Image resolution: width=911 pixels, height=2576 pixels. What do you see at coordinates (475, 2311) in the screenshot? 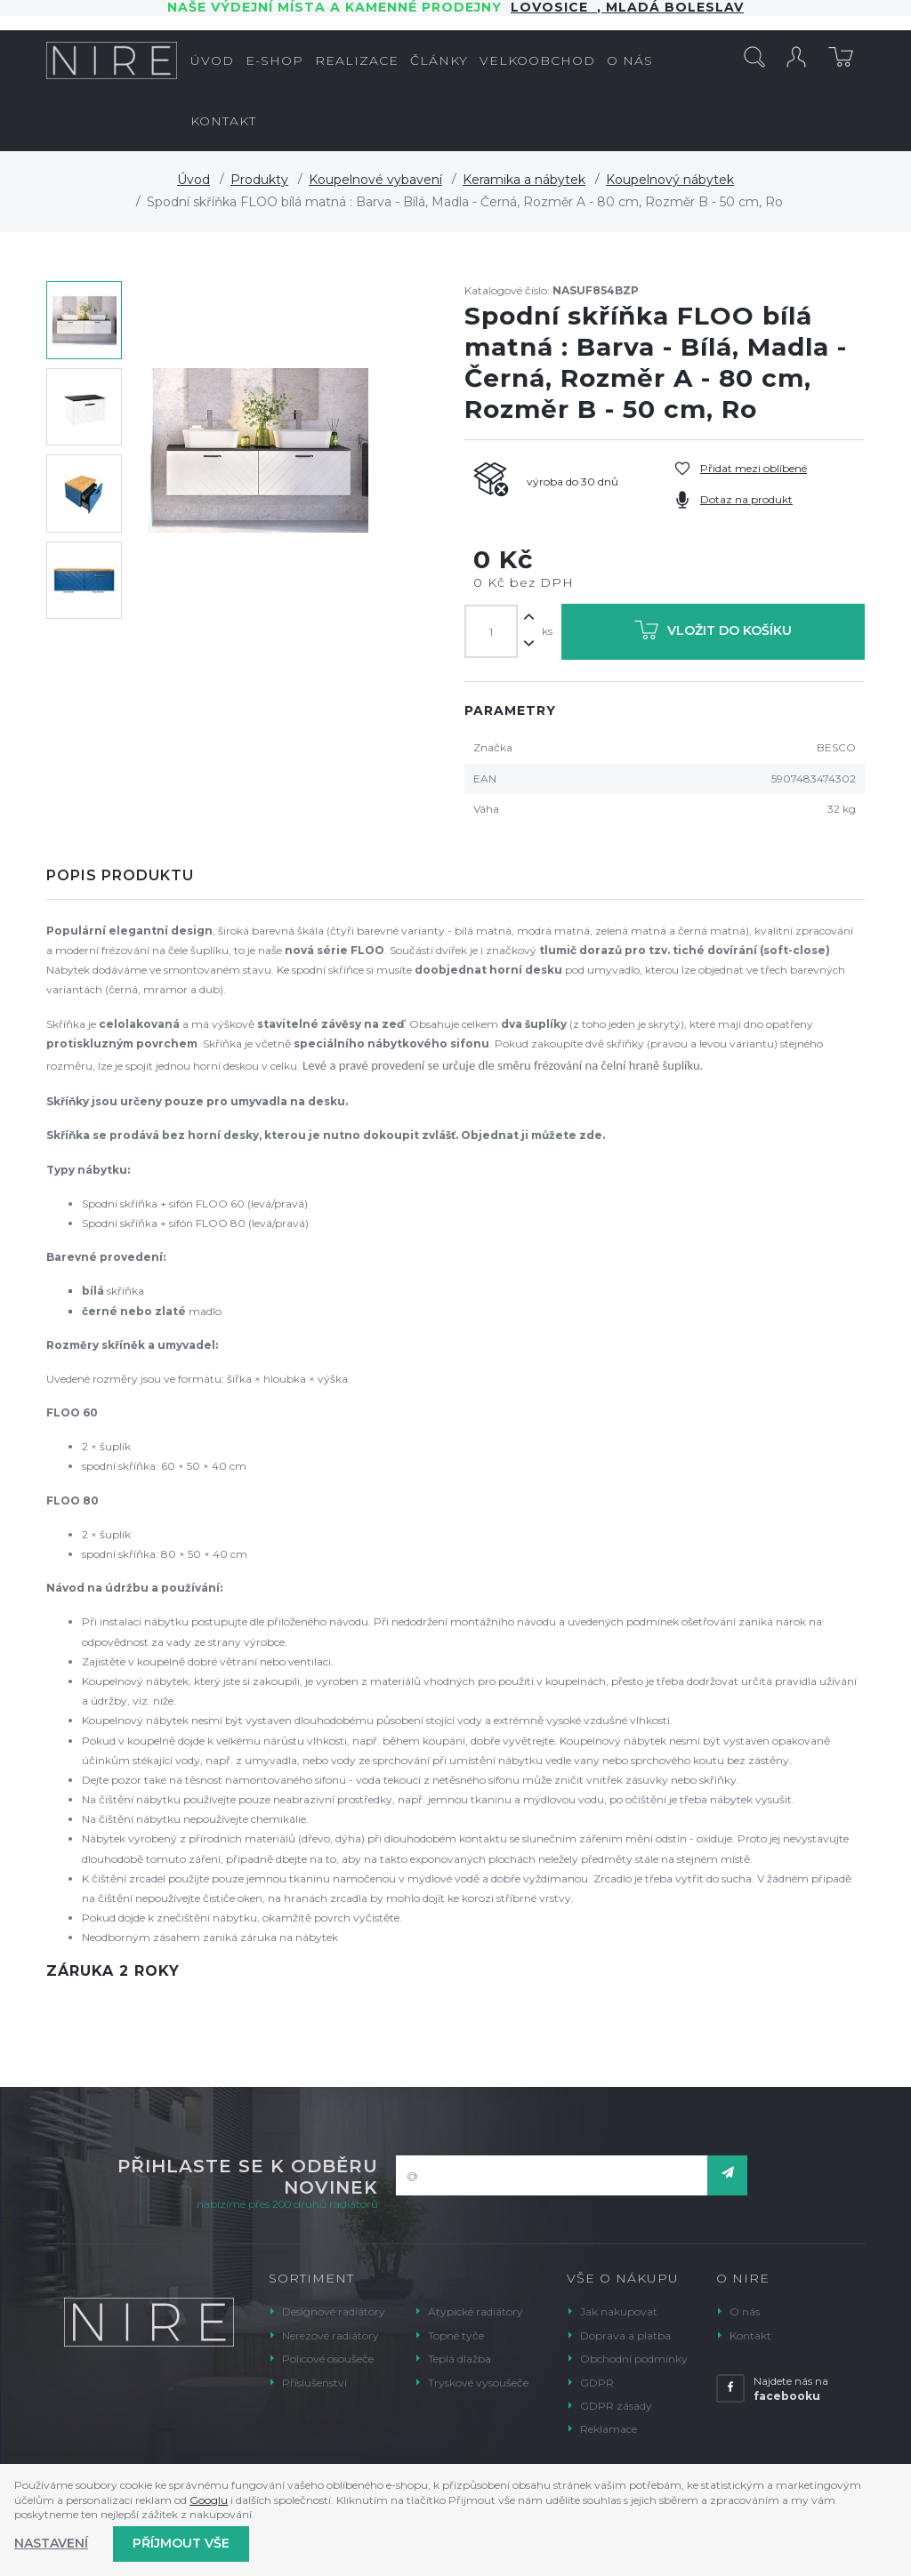
I see `Atypické radiátory` at bounding box center [475, 2311].